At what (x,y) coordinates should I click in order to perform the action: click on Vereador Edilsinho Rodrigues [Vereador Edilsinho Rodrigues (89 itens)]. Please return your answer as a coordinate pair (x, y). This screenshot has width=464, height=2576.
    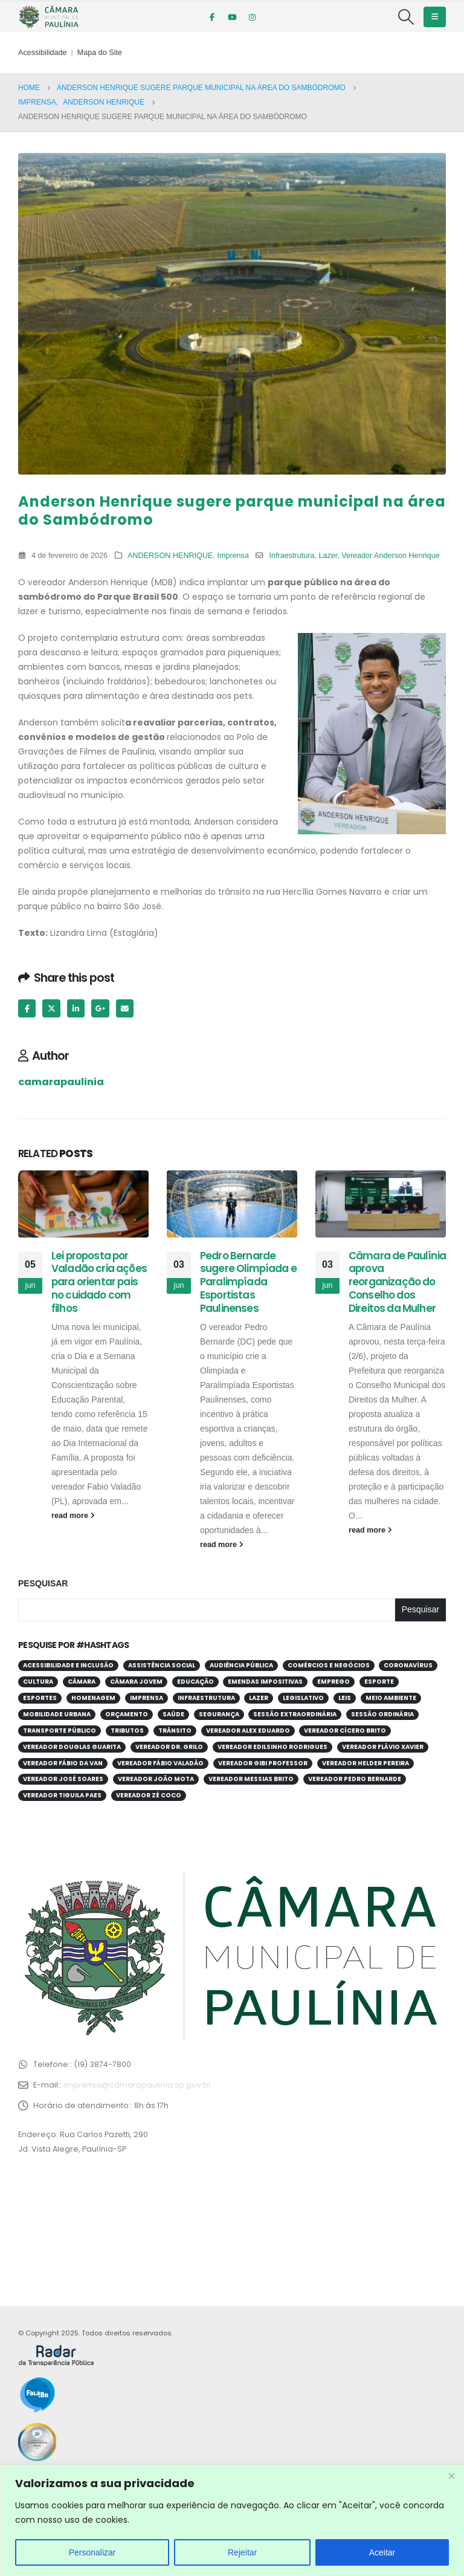
    Looking at the image, I should click on (272, 1746).